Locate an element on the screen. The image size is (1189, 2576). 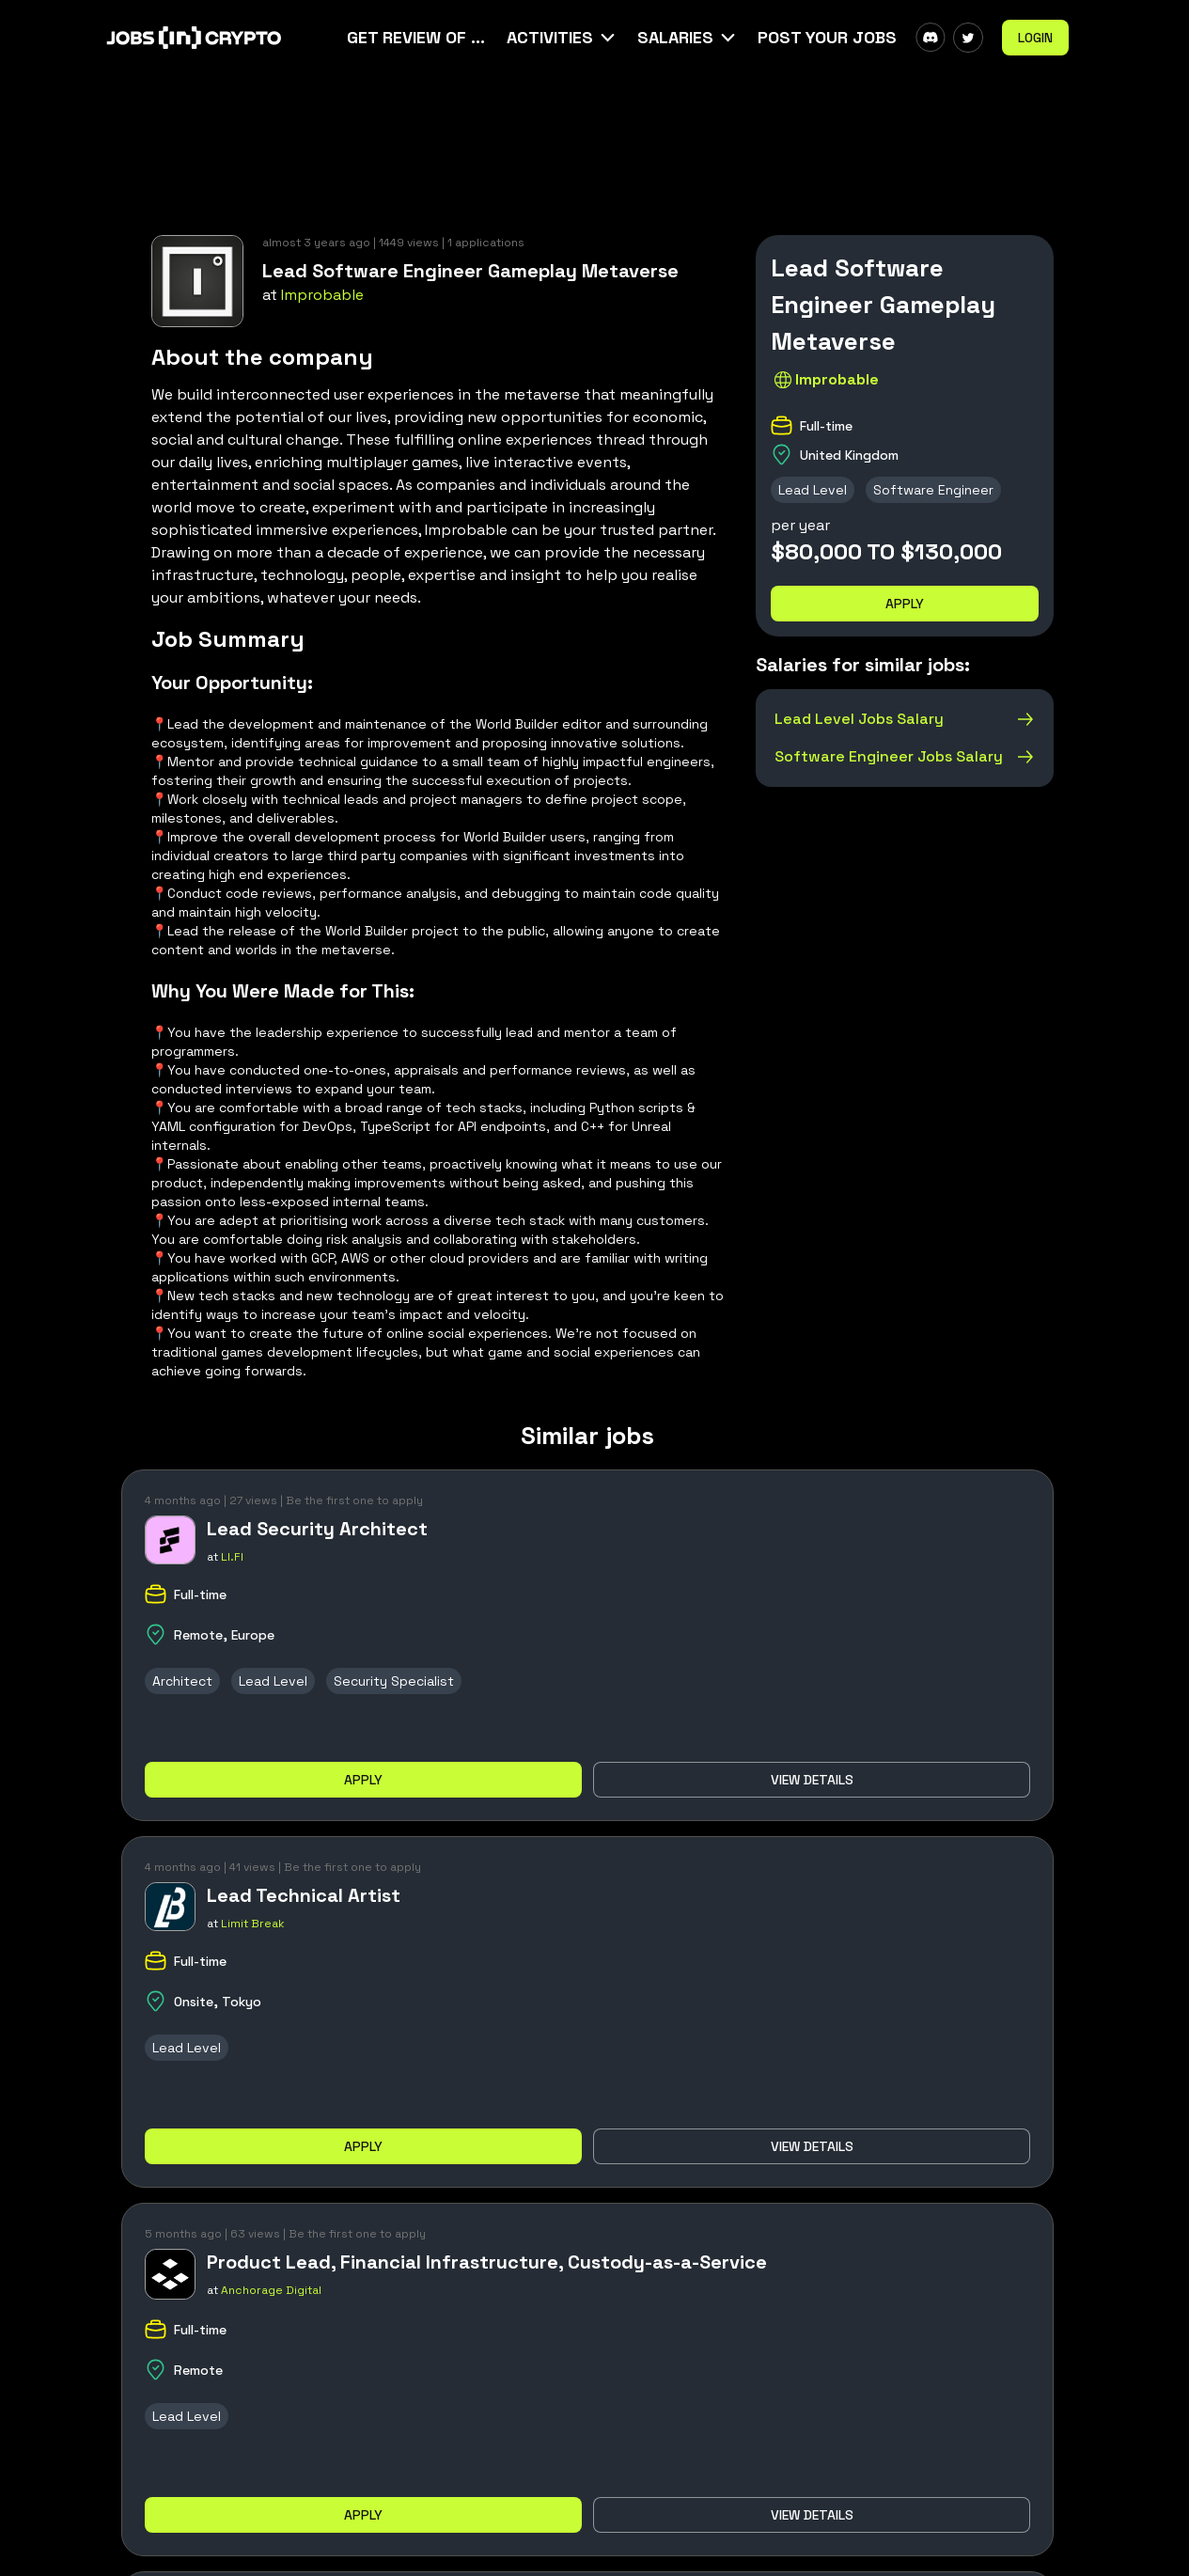
Post Your Jobs is located at coordinates (827, 37).